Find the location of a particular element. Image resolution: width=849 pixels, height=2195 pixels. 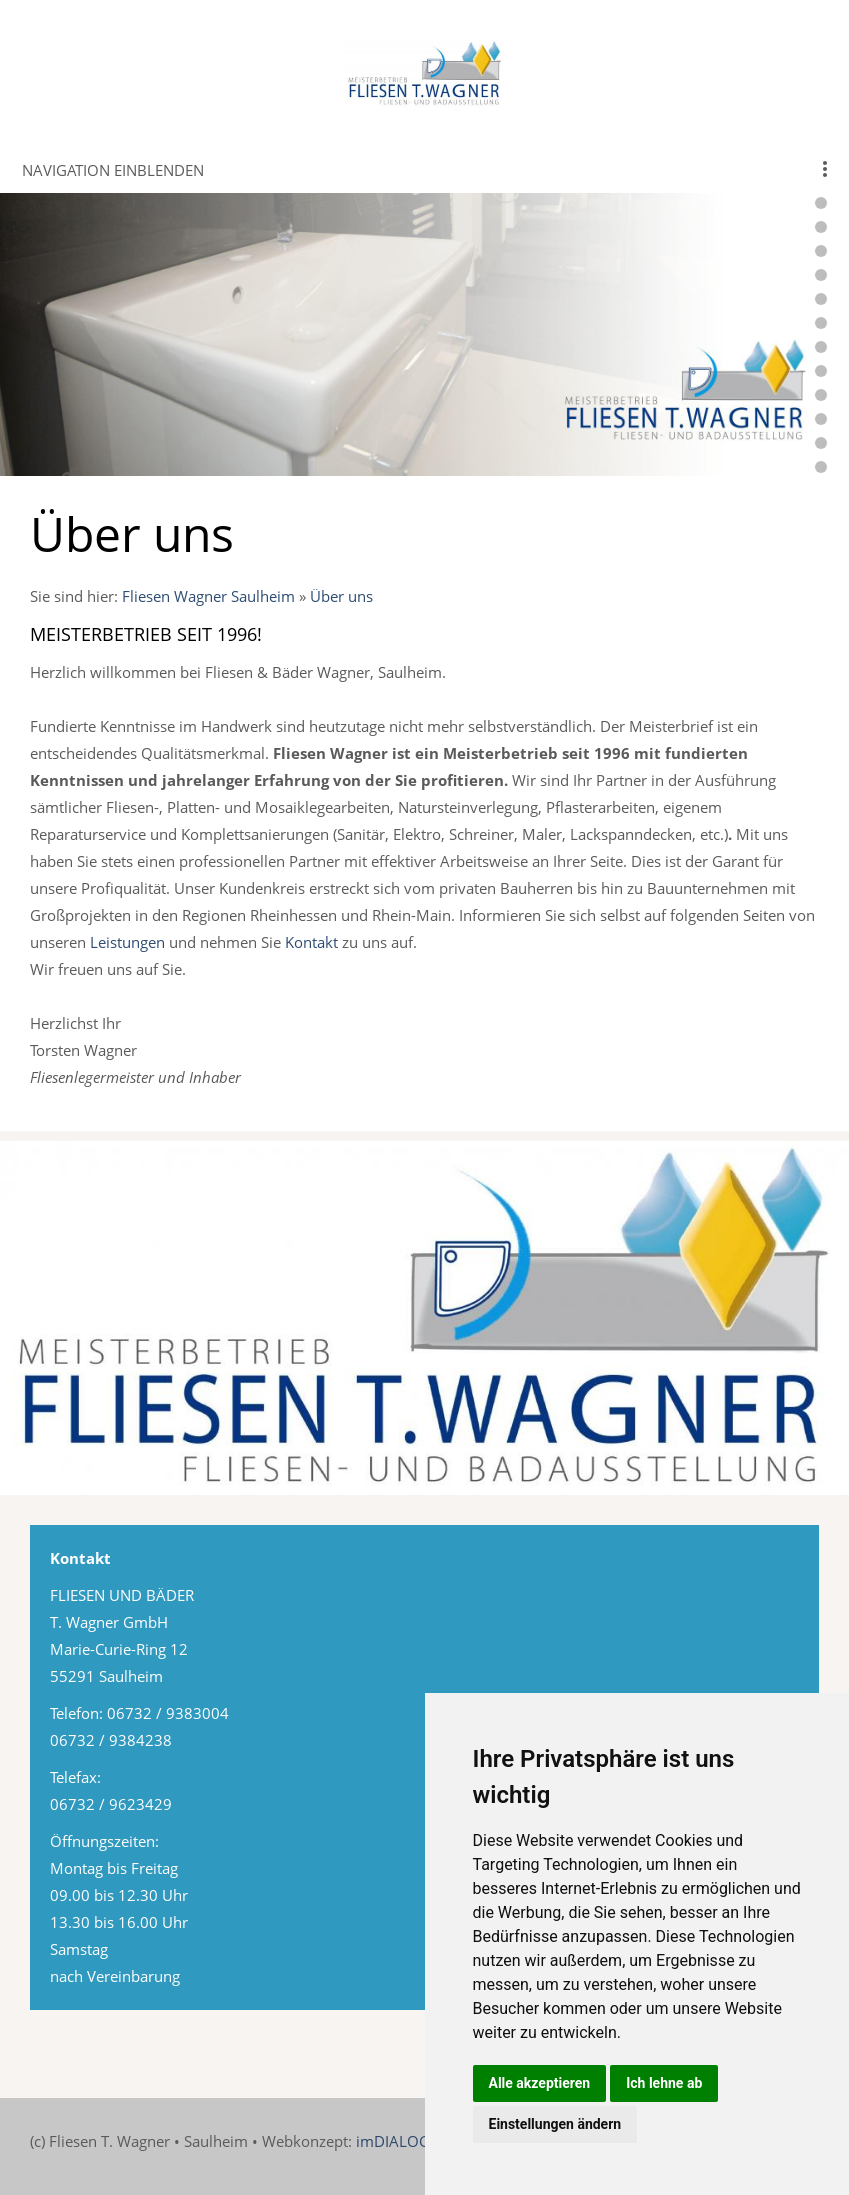

Leistungen is located at coordinates (127, 942).